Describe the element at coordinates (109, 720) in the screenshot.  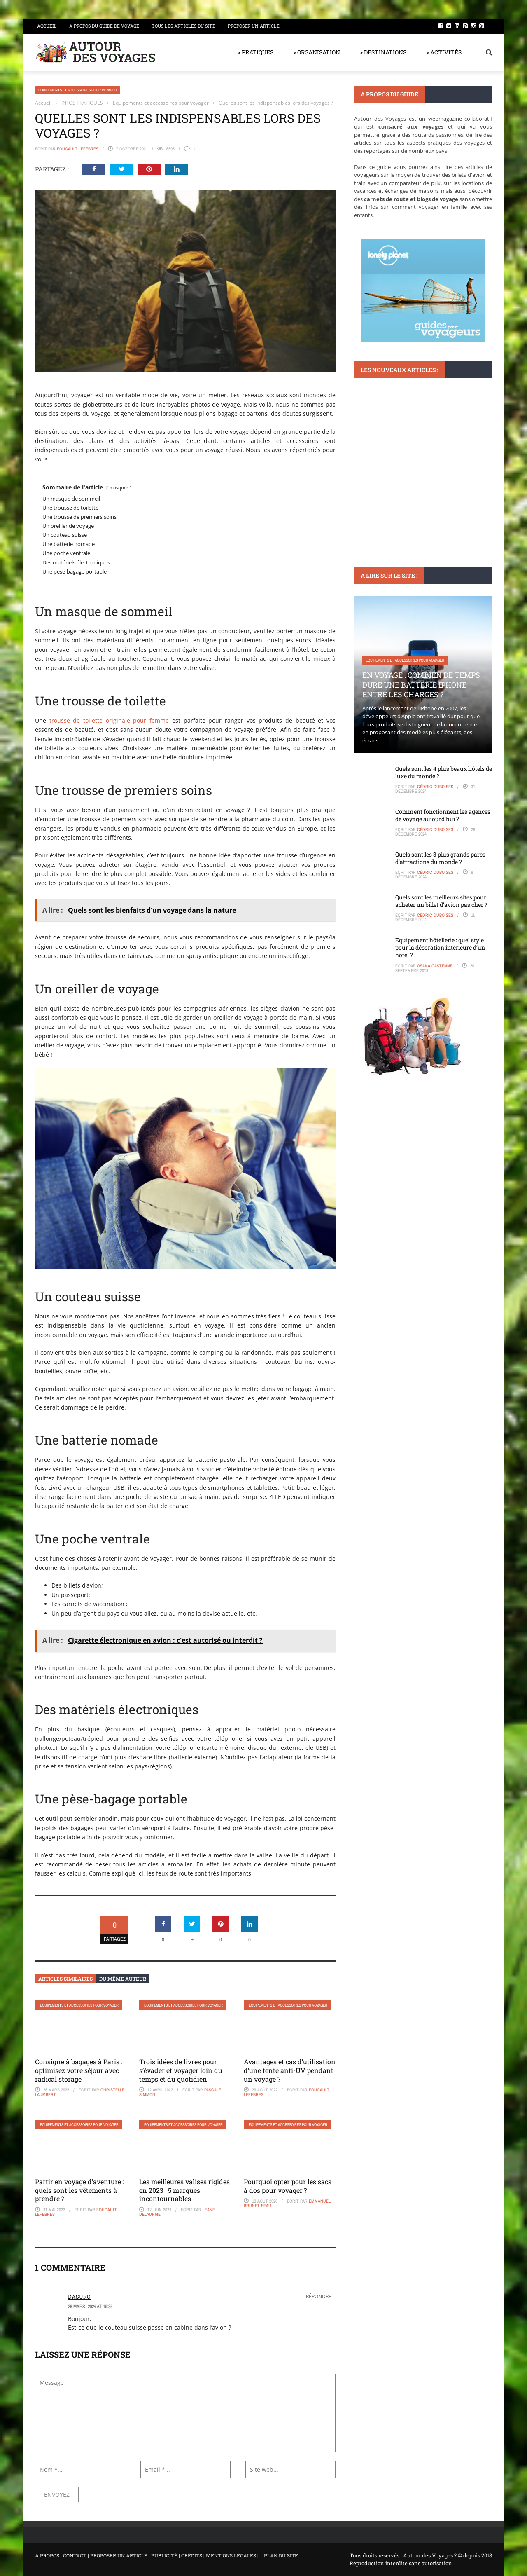
I see `trousse de toilette originale pour femme` at that location.